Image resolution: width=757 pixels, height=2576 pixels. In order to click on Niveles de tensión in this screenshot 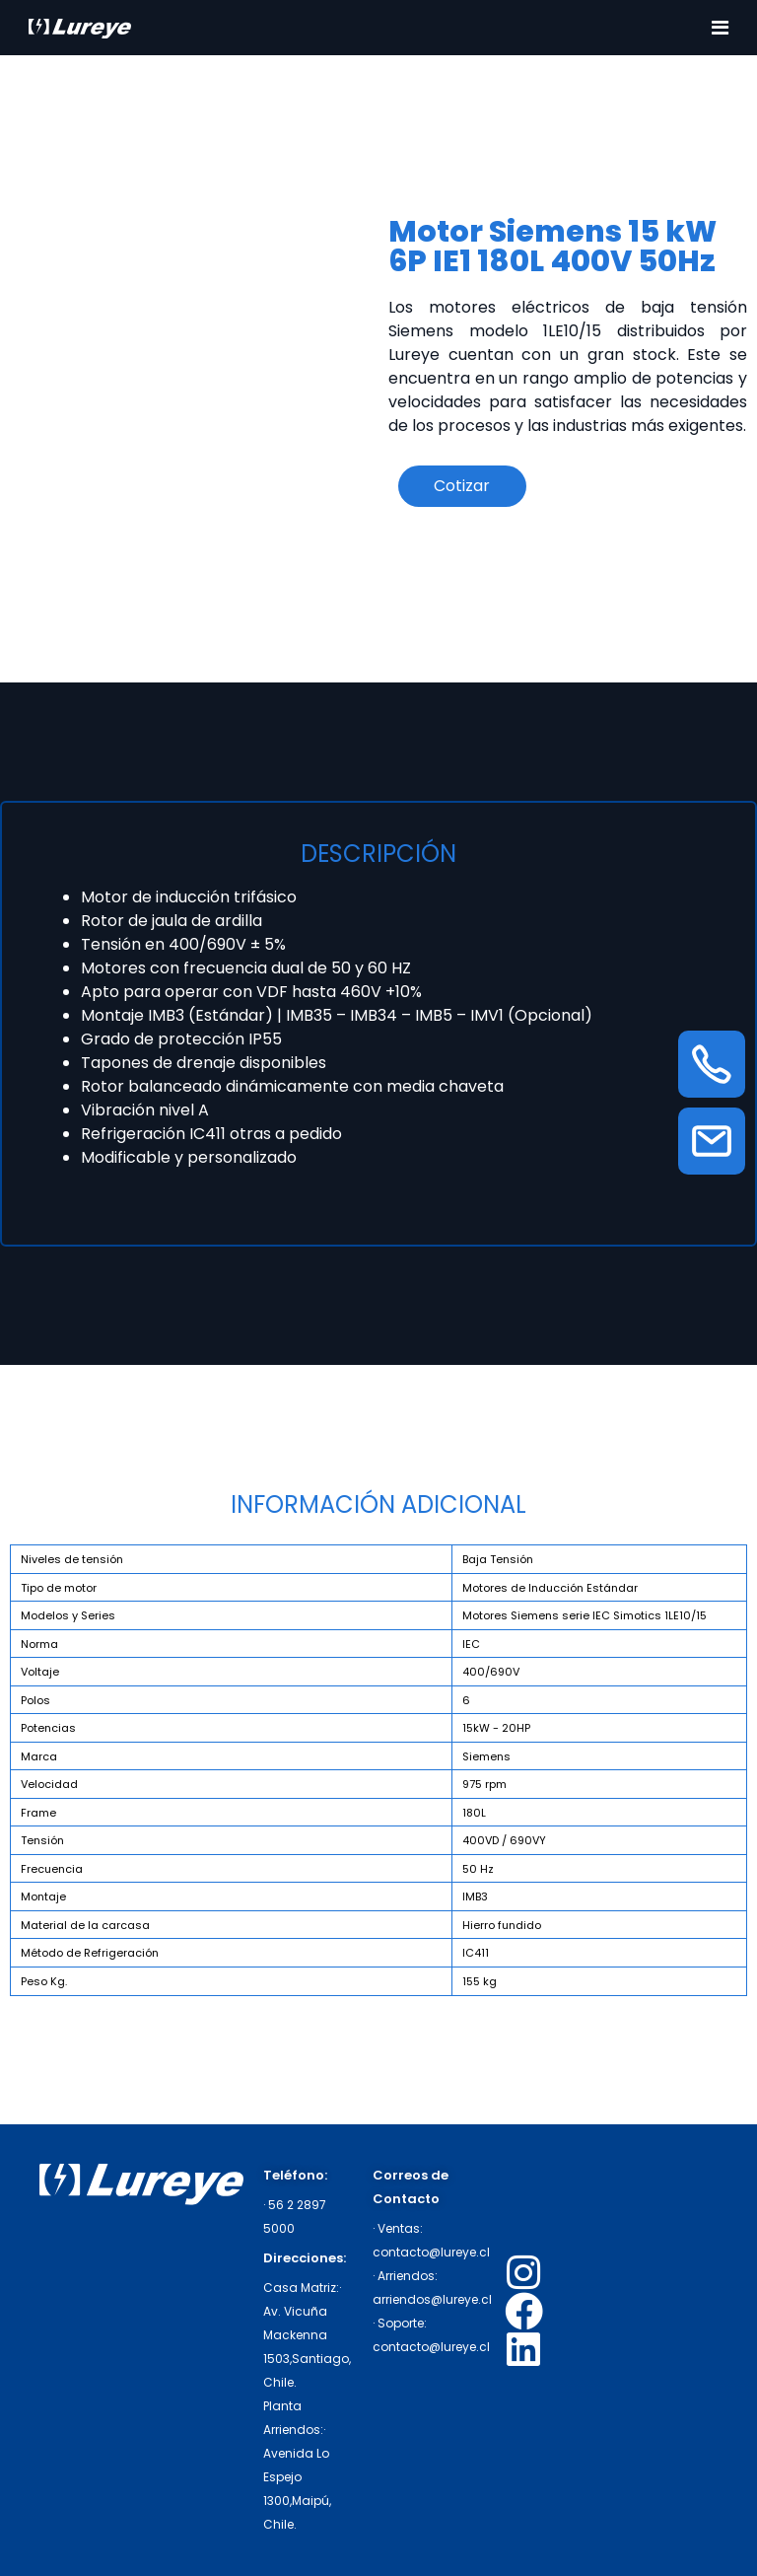, I will do `click(72, 1559)`.